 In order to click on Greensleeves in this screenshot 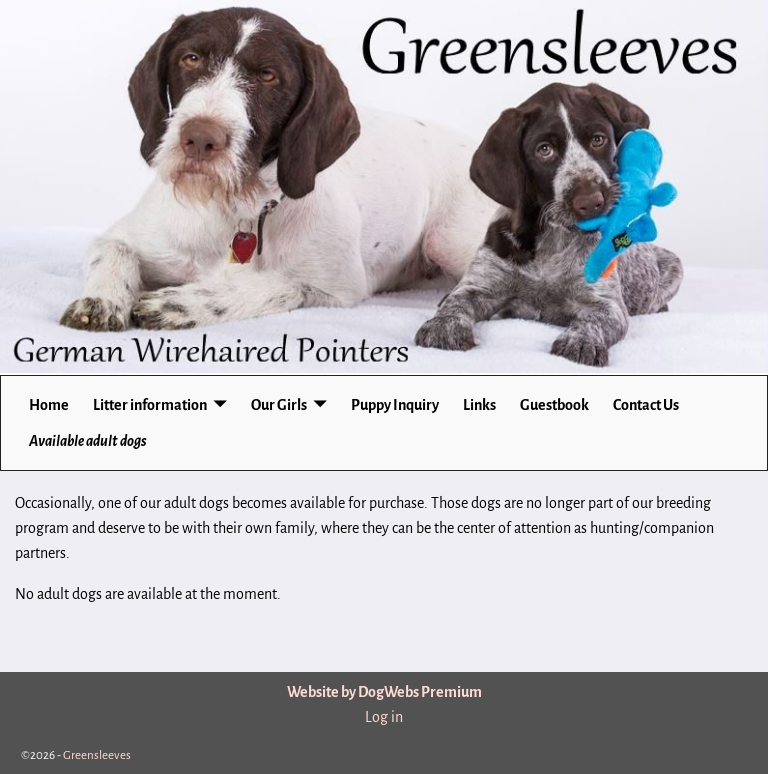, I will do `click(97, 755)`.